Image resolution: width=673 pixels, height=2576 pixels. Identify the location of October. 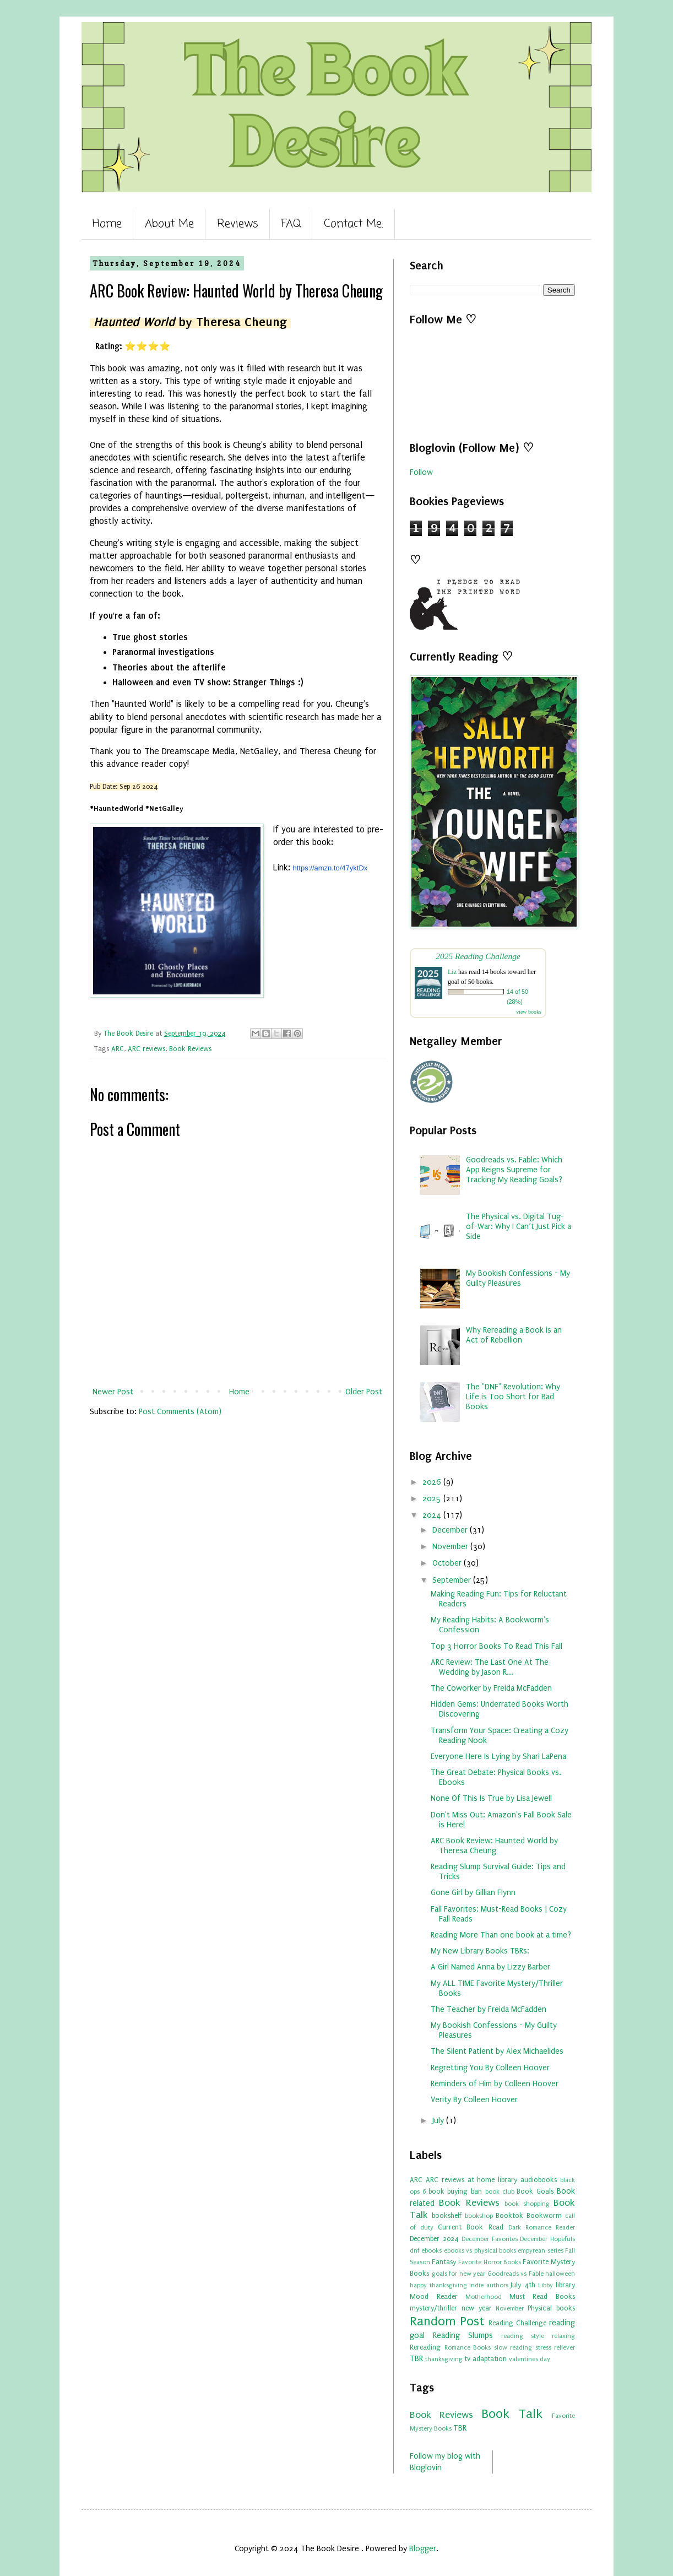
(448, 1563).